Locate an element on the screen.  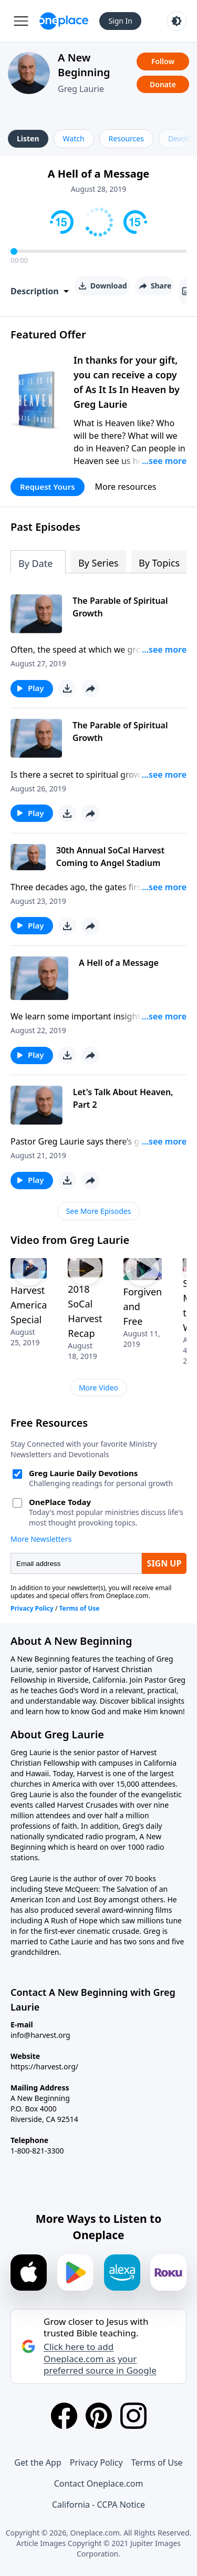
[Instagram] is located at coordinates (133, 2416).